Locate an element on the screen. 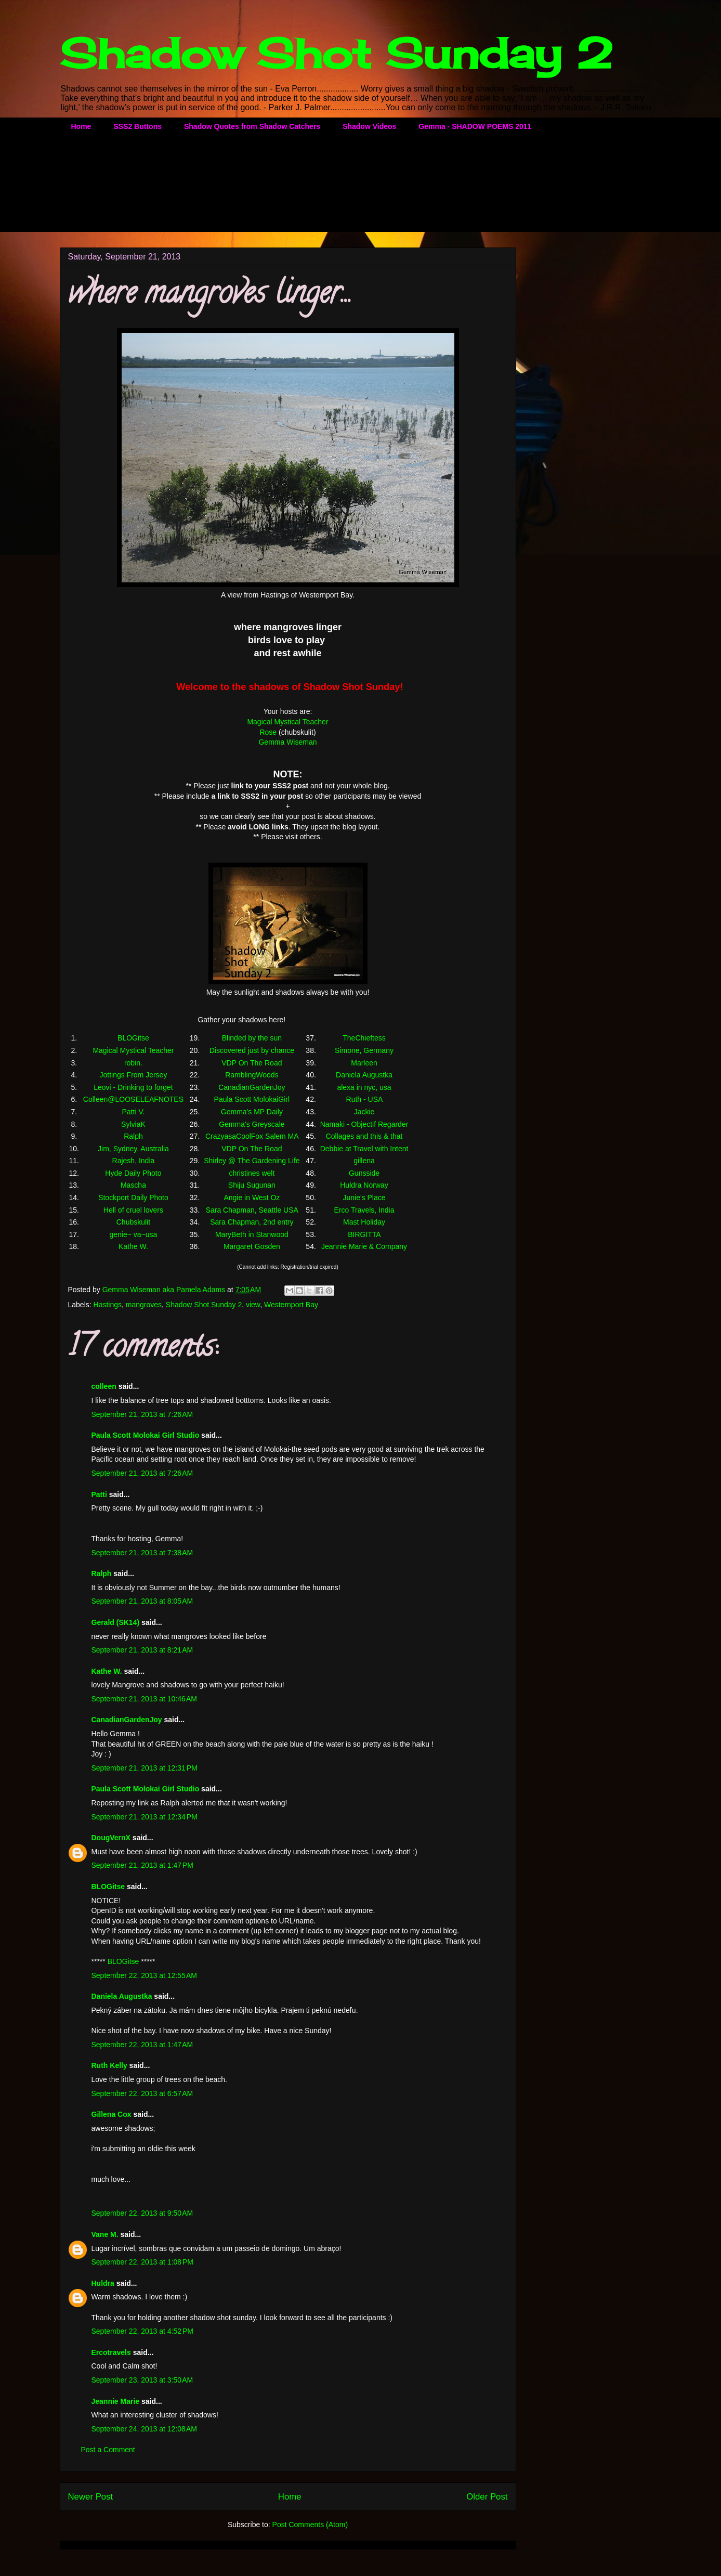 The image size is (721, 2576). September 22, 2013 at 6:57 AM is located at coordinates (142, 2093).